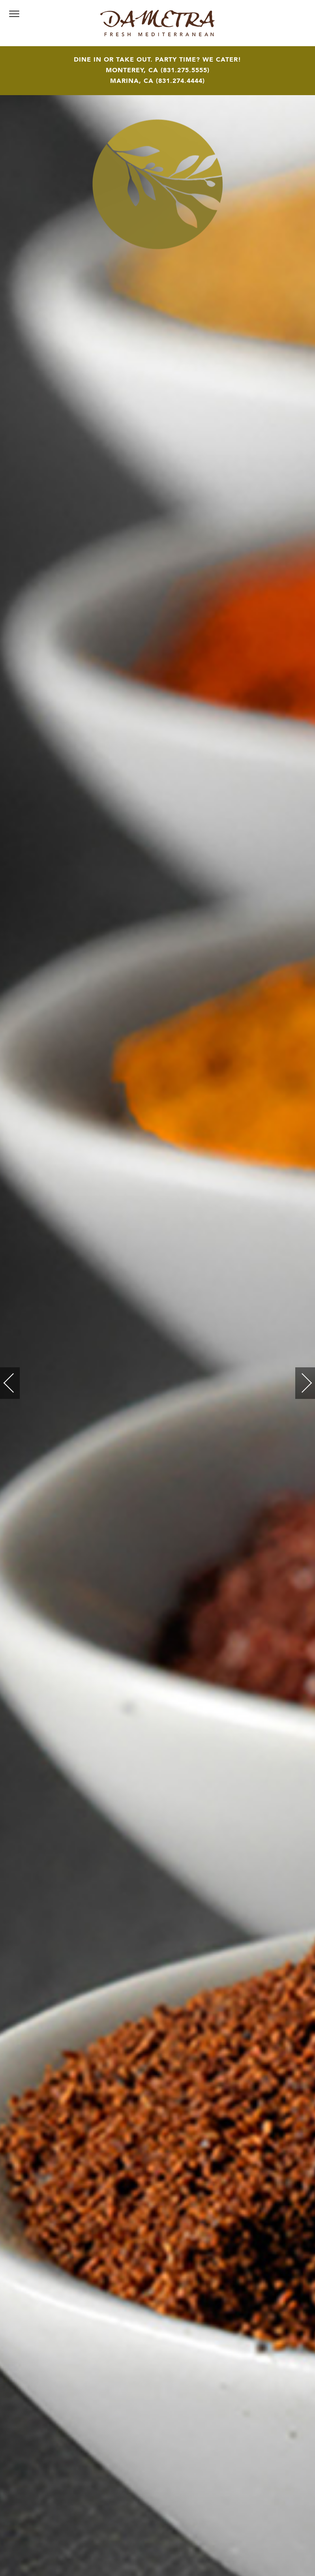 Image resolution: width=315 pixels, height=2576 pixels. I want to click on 831.274.4444, so click(180, 81).